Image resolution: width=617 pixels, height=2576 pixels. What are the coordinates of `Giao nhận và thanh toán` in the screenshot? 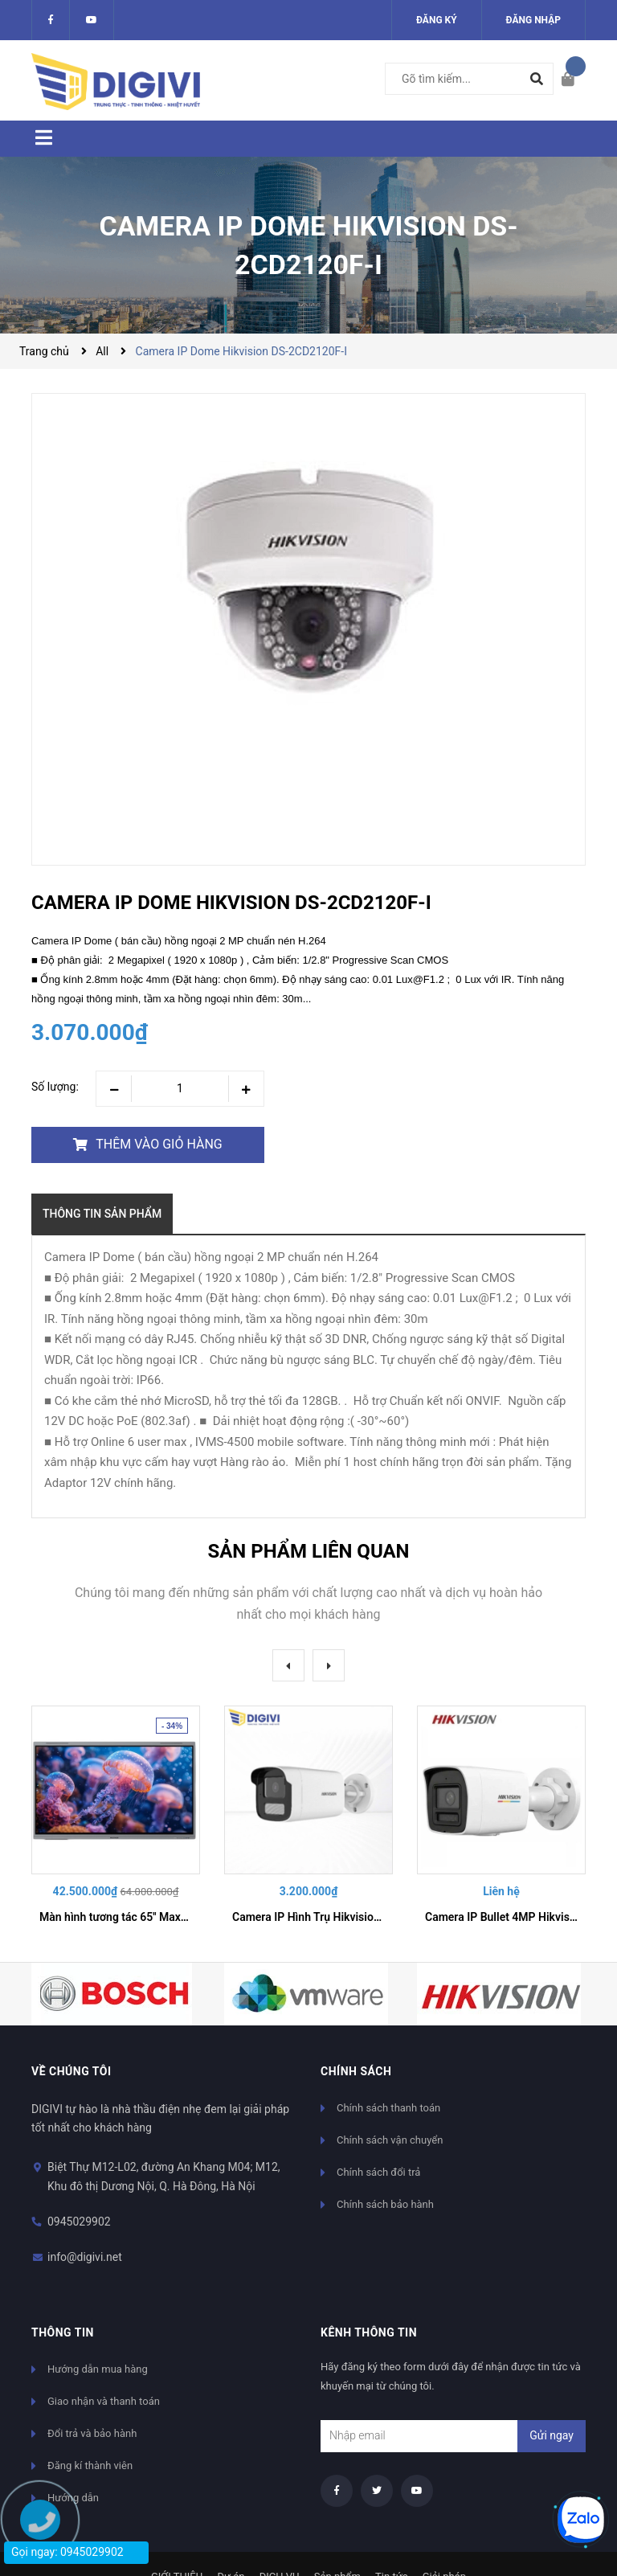 It's located at (103, 2401).